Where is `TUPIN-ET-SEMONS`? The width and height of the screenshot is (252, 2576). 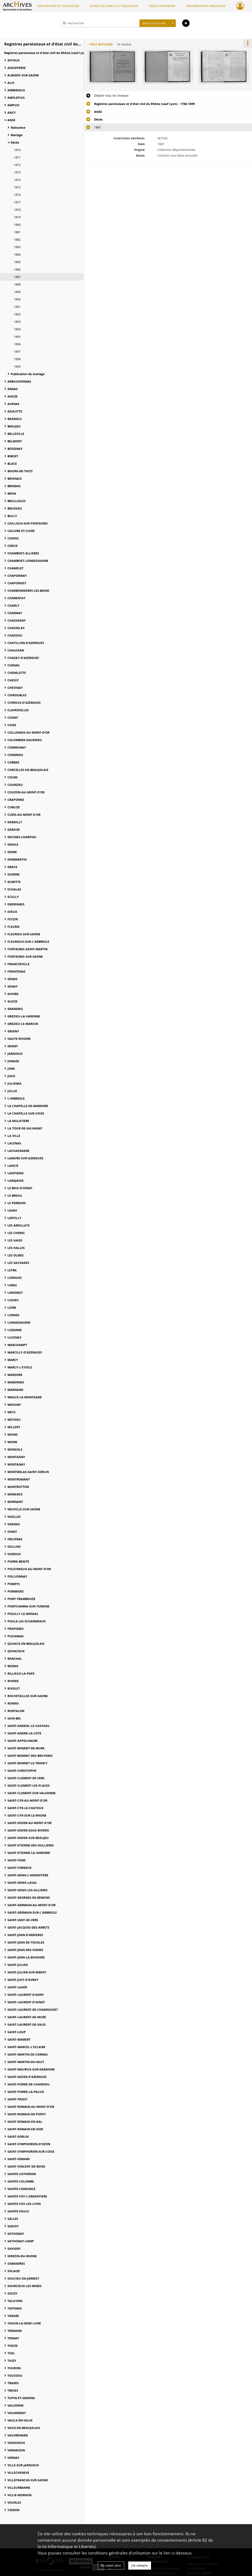 TUPIN-ET-SEMONS is located at coordinates (21, 2398).